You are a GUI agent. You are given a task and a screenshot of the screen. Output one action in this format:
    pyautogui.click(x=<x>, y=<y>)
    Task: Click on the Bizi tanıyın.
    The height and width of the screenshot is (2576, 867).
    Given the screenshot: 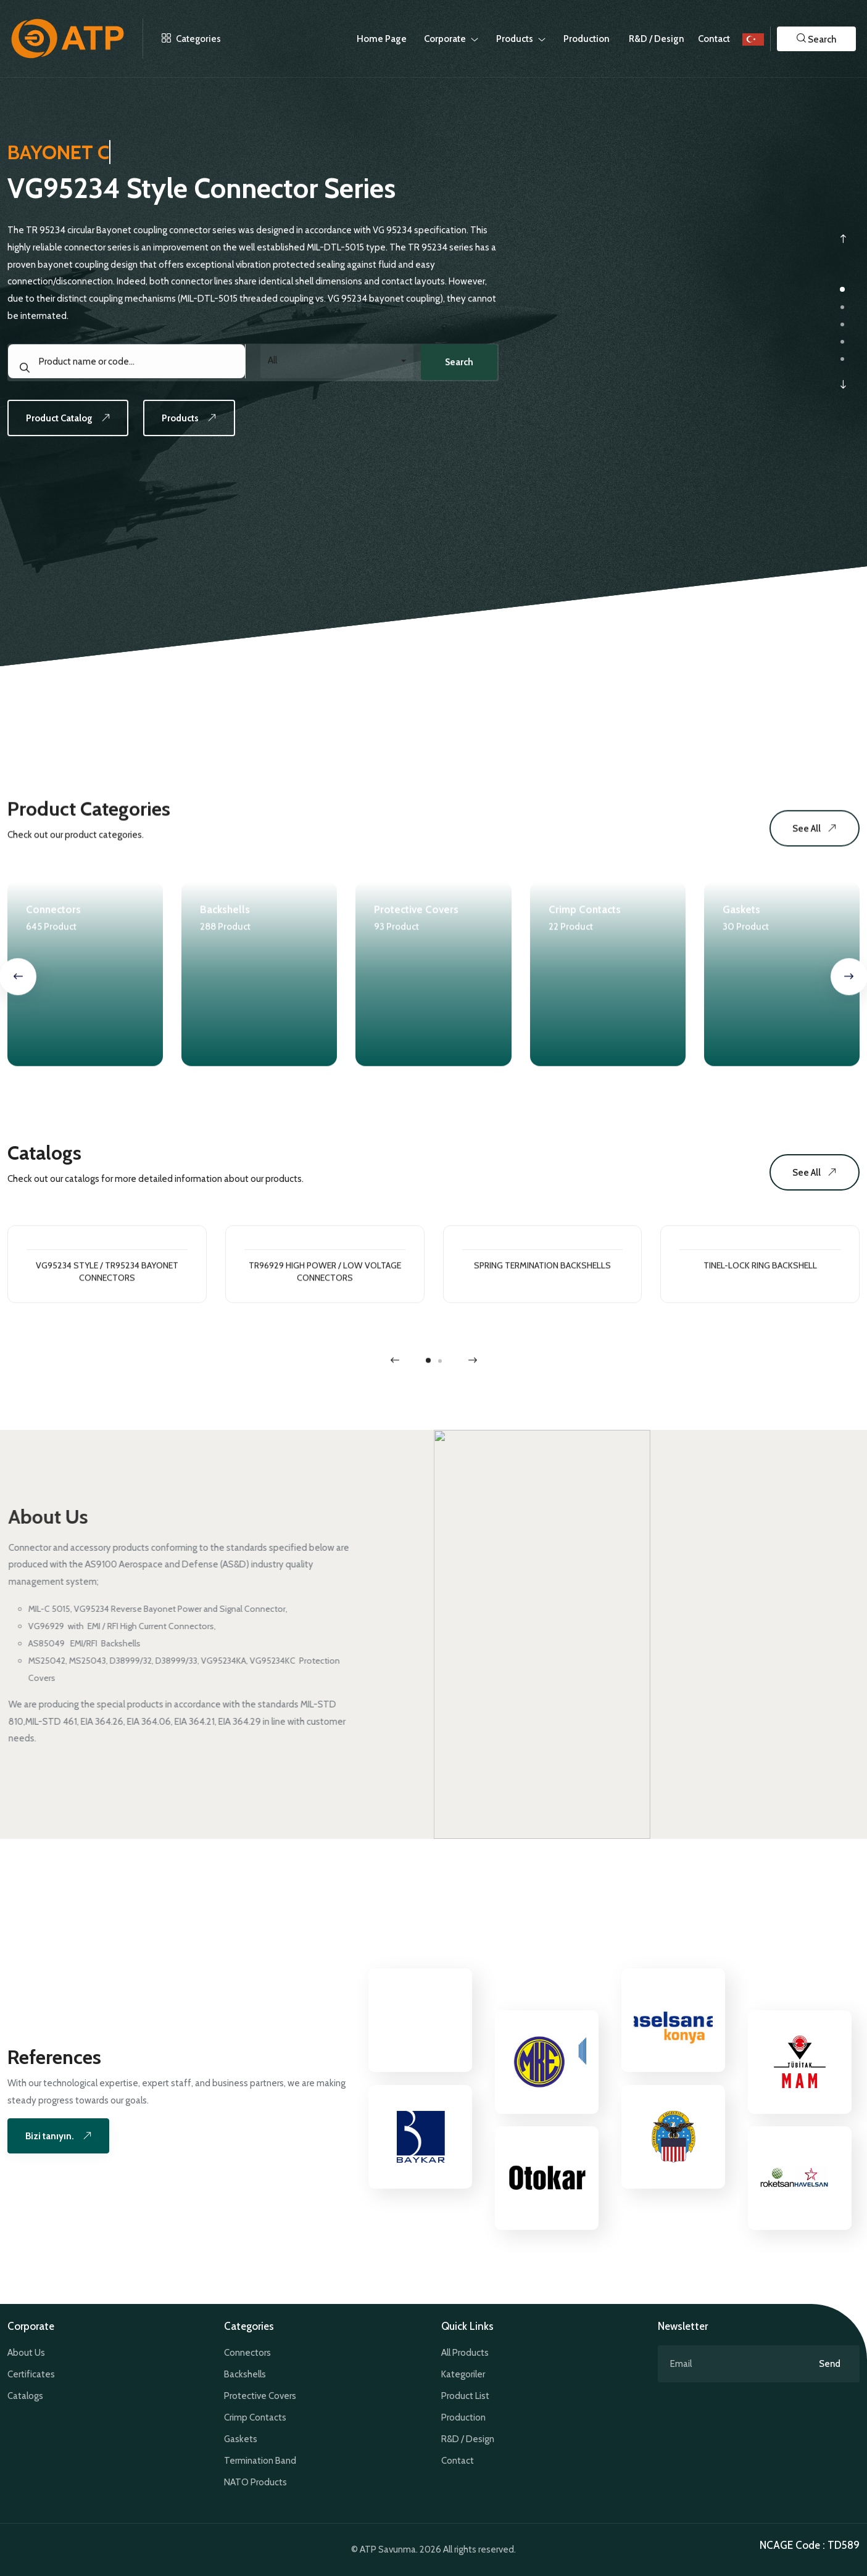 What is the action you would take?
    pyautogui.click(x=65, y=2135)
    